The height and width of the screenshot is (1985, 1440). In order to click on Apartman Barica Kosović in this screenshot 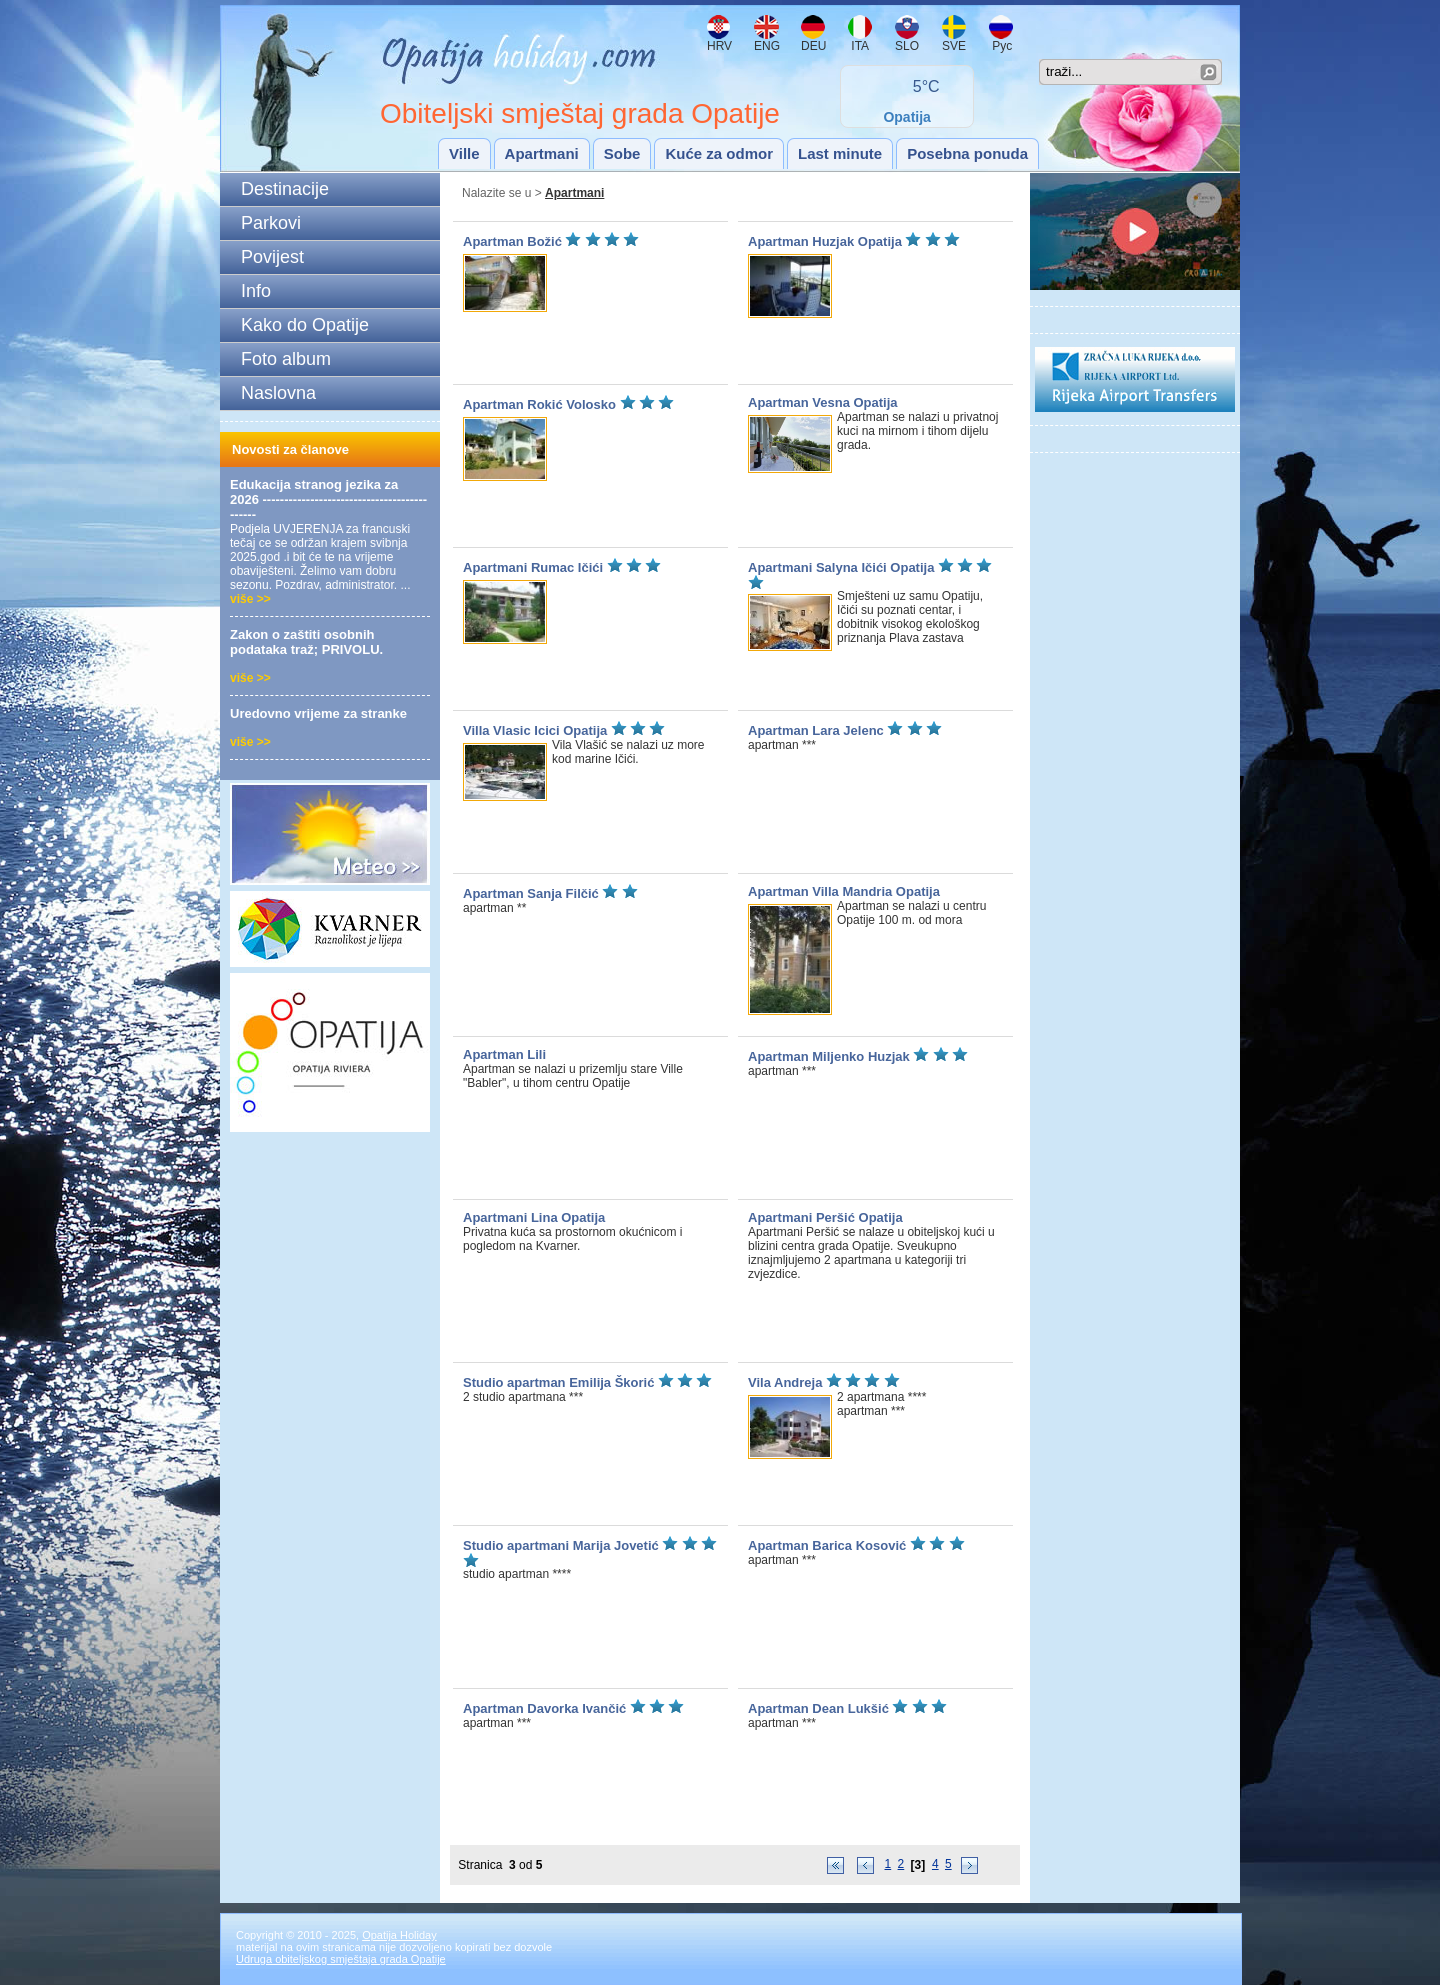, I will do `click(829, 1545)`.